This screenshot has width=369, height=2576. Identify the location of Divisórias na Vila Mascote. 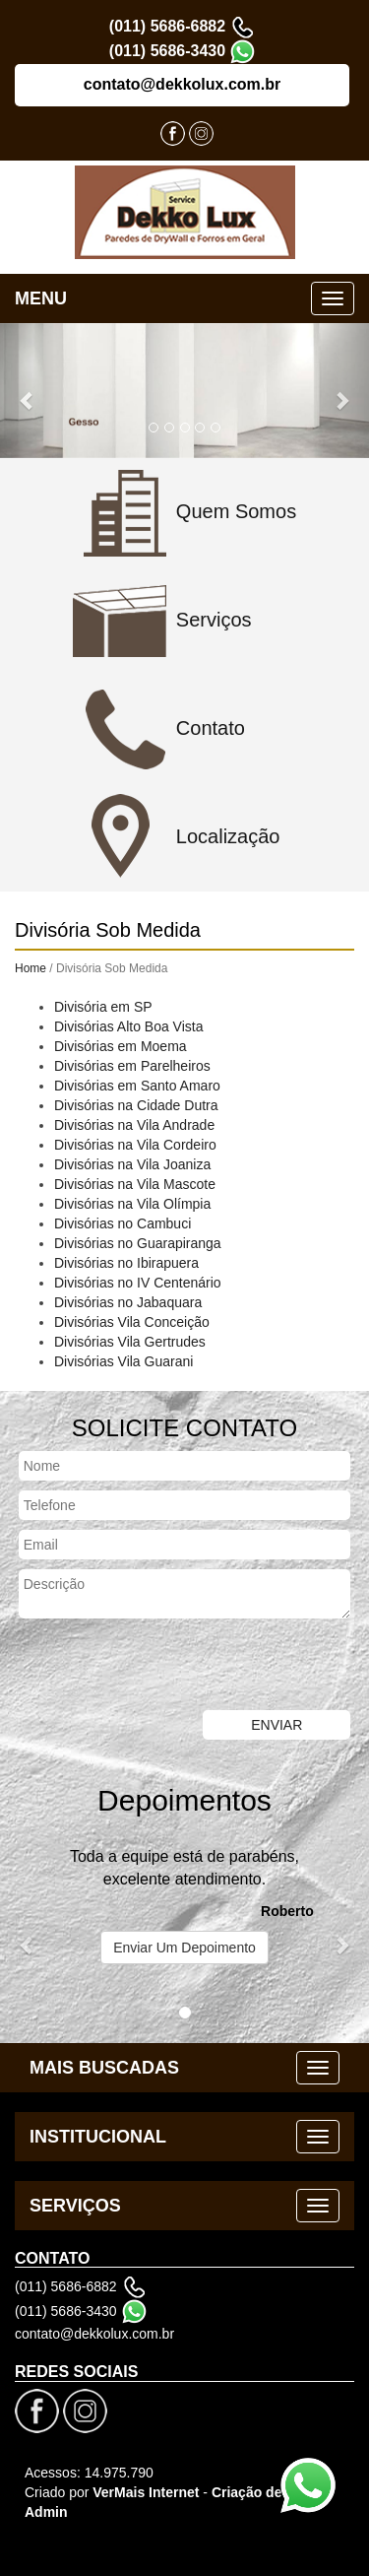
(134, 1184).